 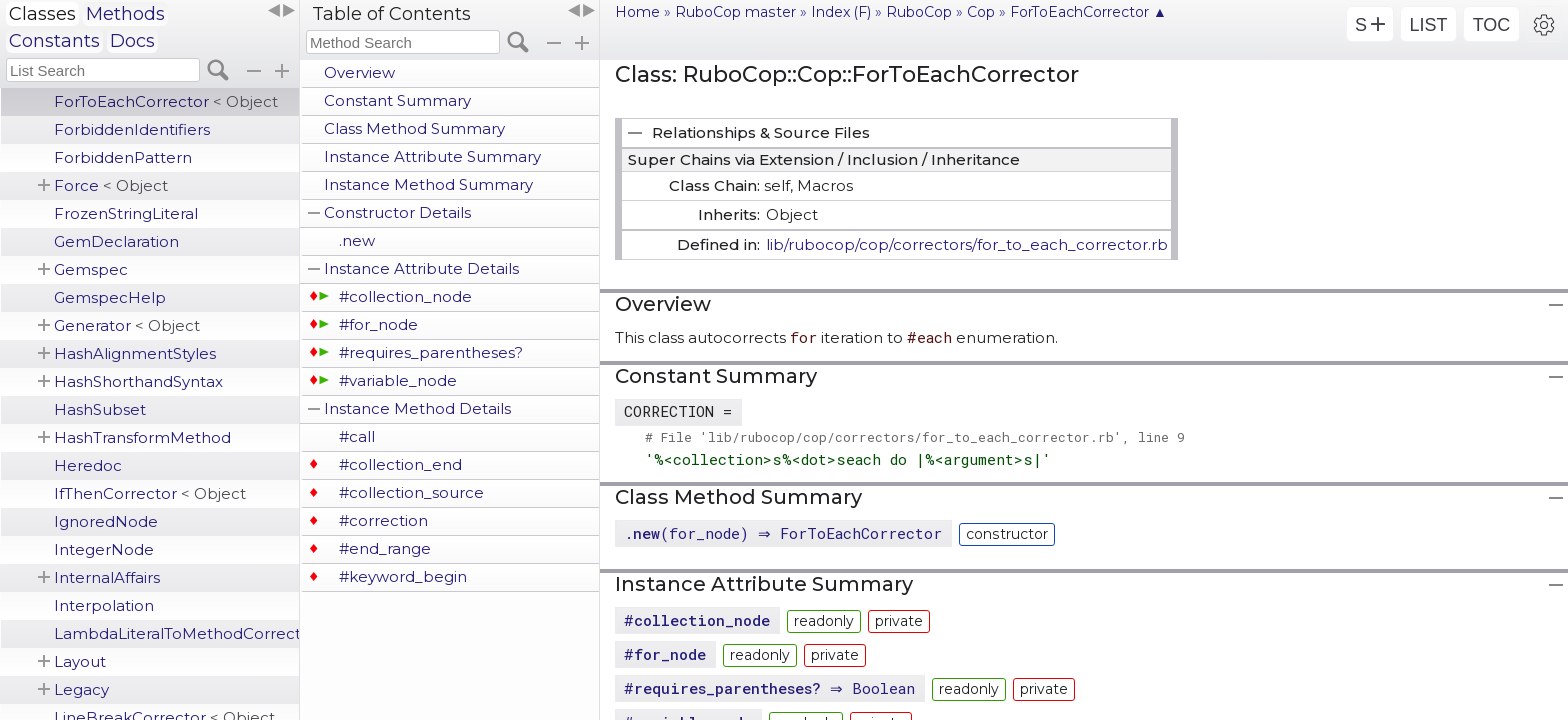 I want to click on Constants, so click(x=54, y=41).